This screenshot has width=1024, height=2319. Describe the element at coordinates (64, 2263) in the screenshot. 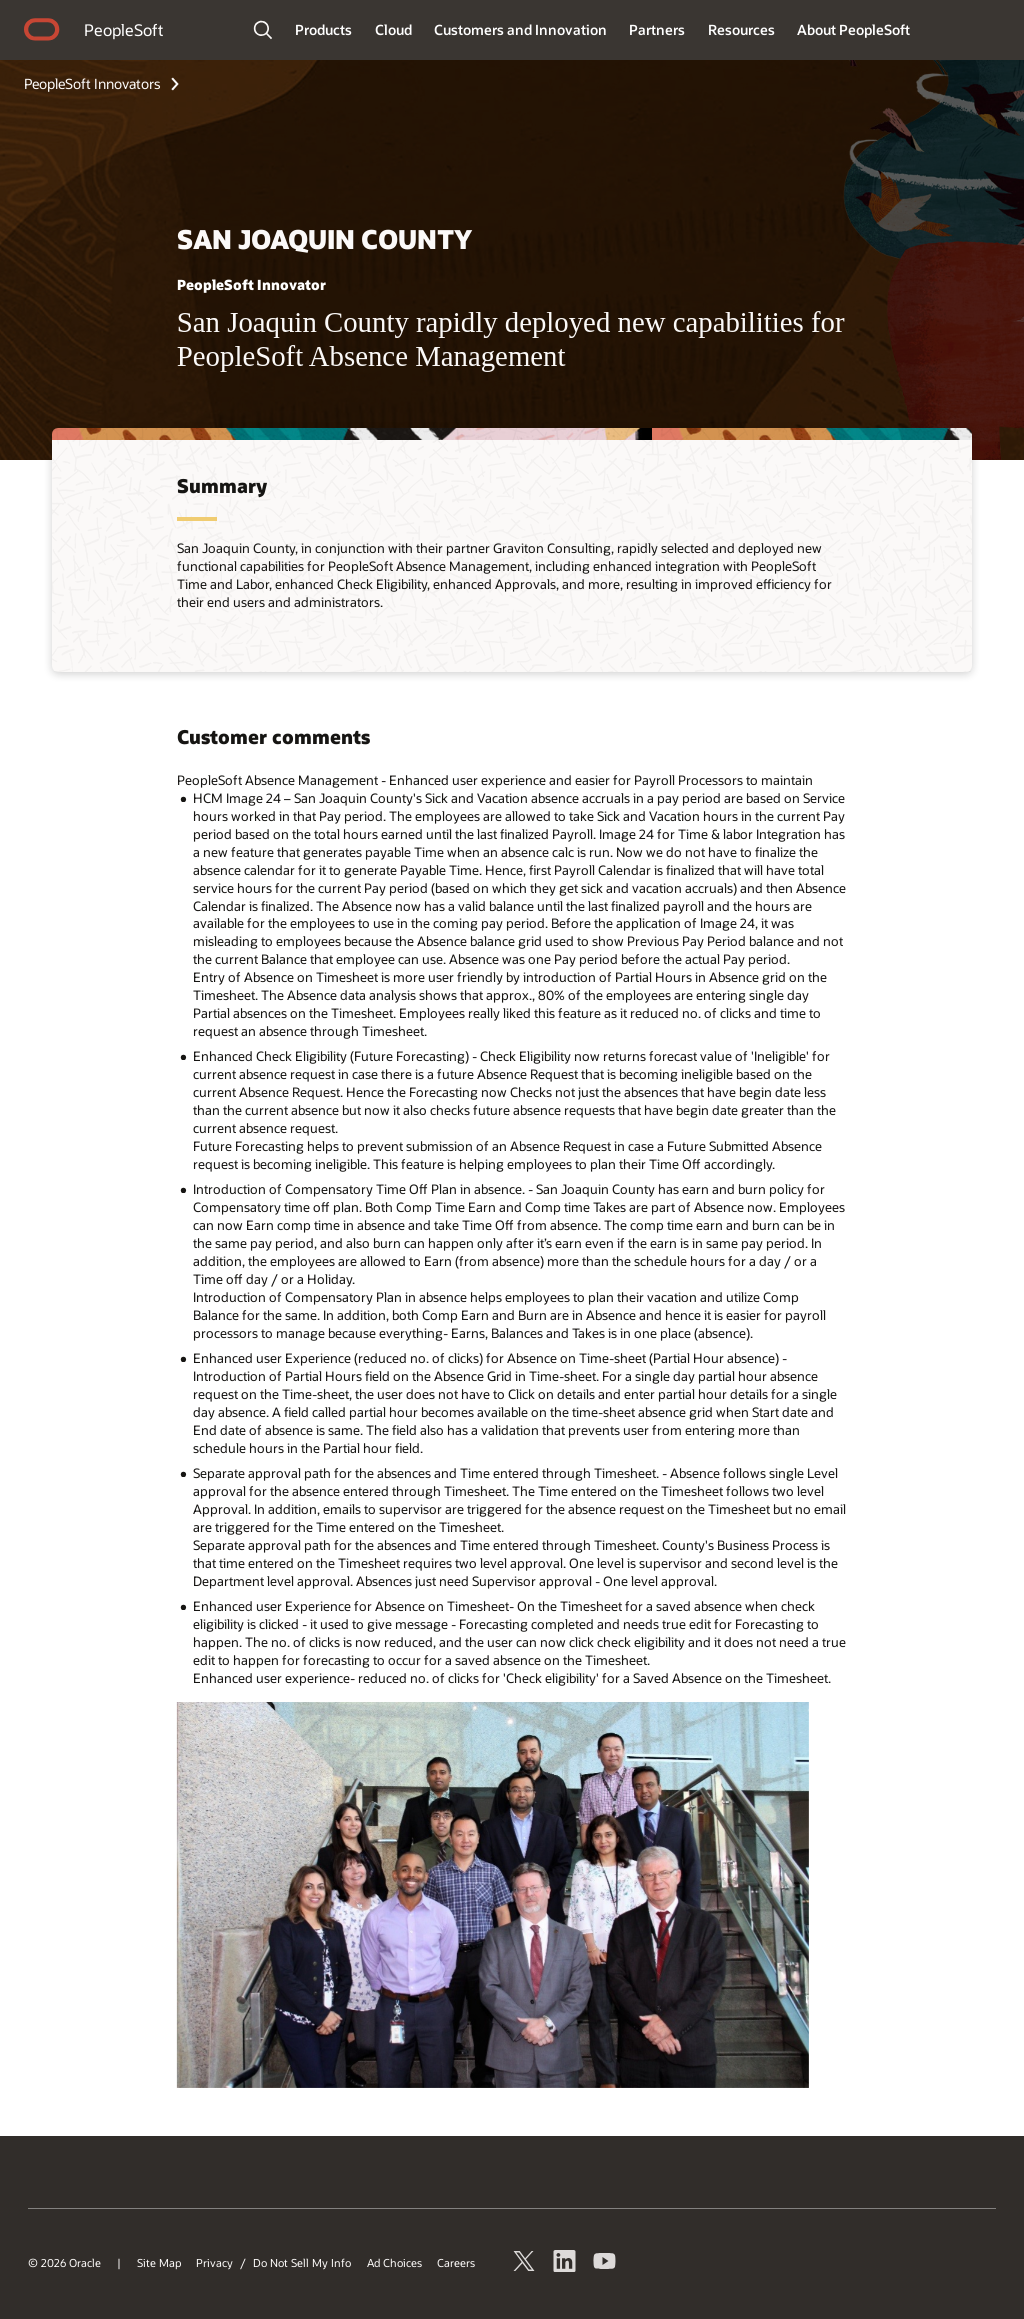

I see `© 2026 Oracle` at that location.